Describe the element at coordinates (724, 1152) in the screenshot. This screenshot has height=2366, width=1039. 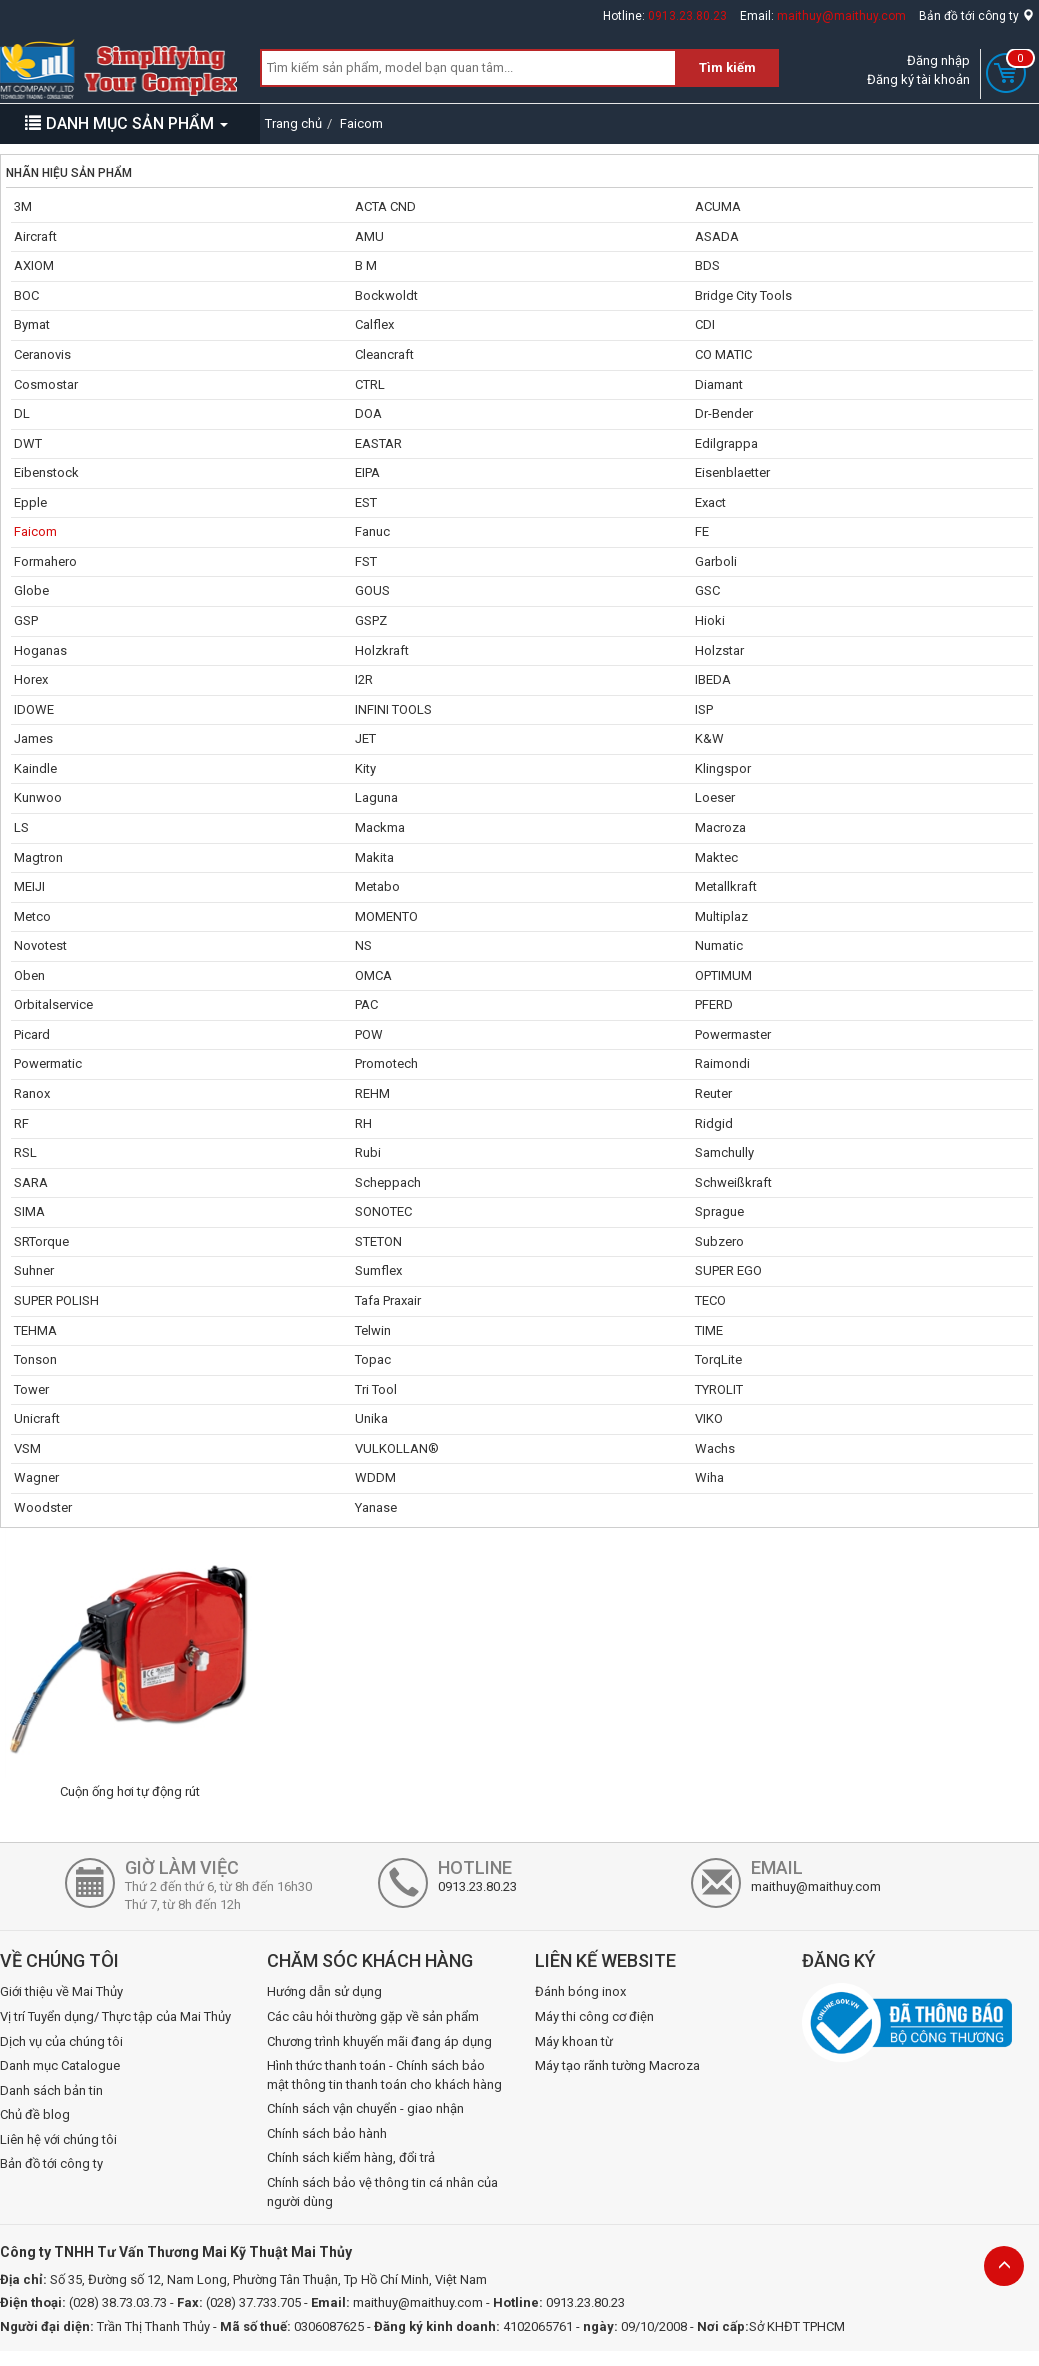
I see `Samchully` at that location.